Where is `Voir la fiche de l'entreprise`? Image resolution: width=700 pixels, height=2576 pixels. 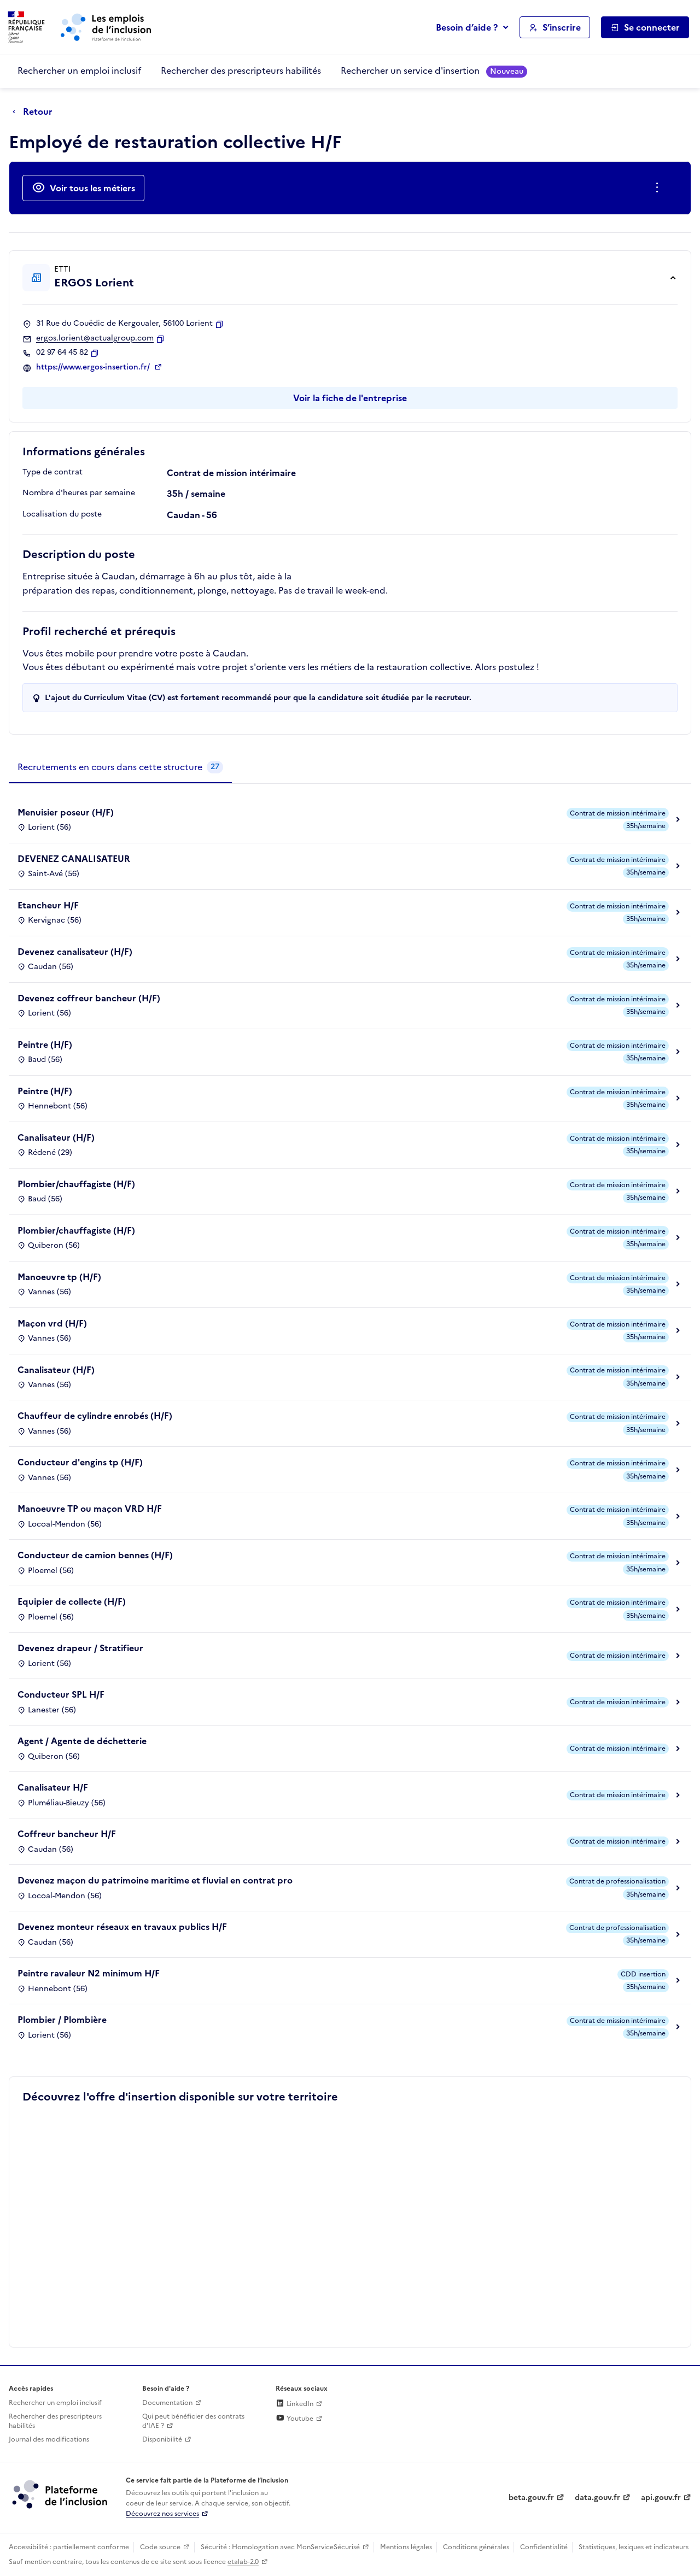
Voir la fiche de l'entreprise is located at coordinates (350, 397).